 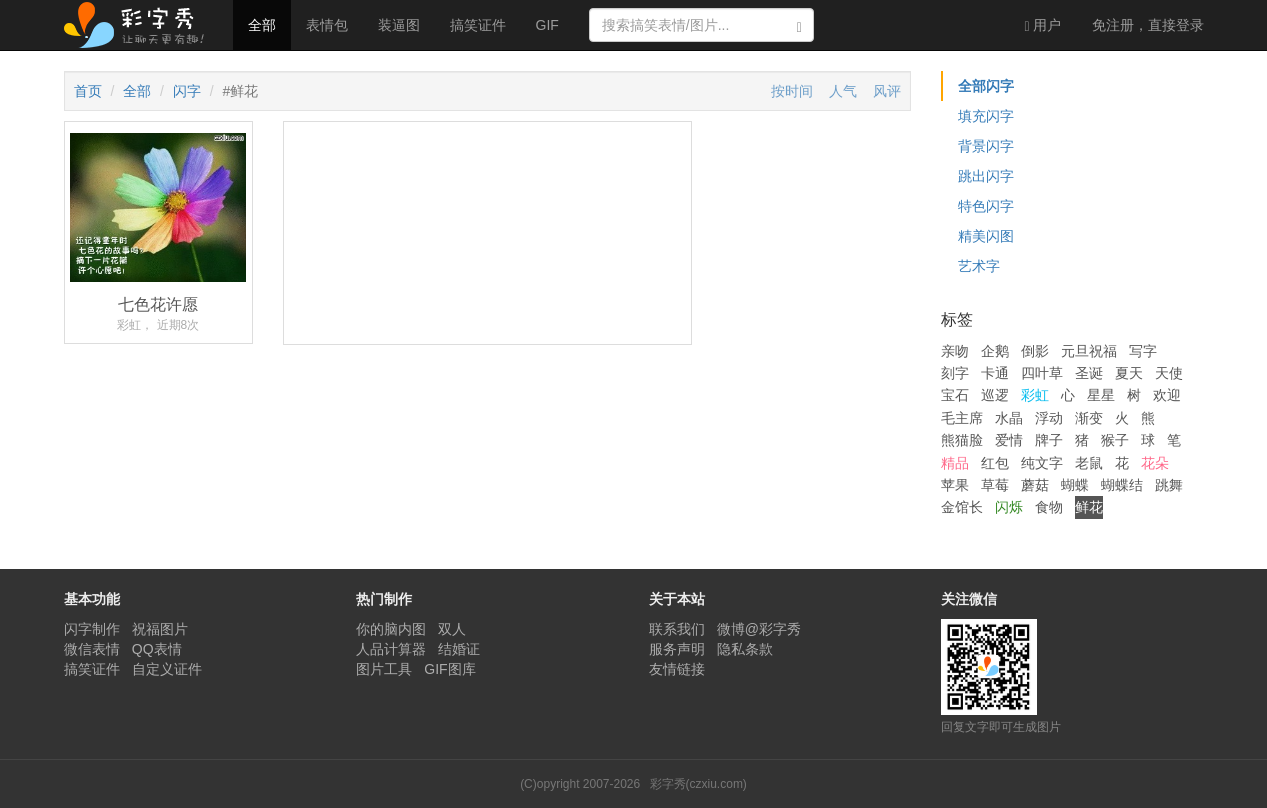 What do you see at coordinates (1042, 25) in the screenshot?
I see `用户` at bounding box center [1042, 25].